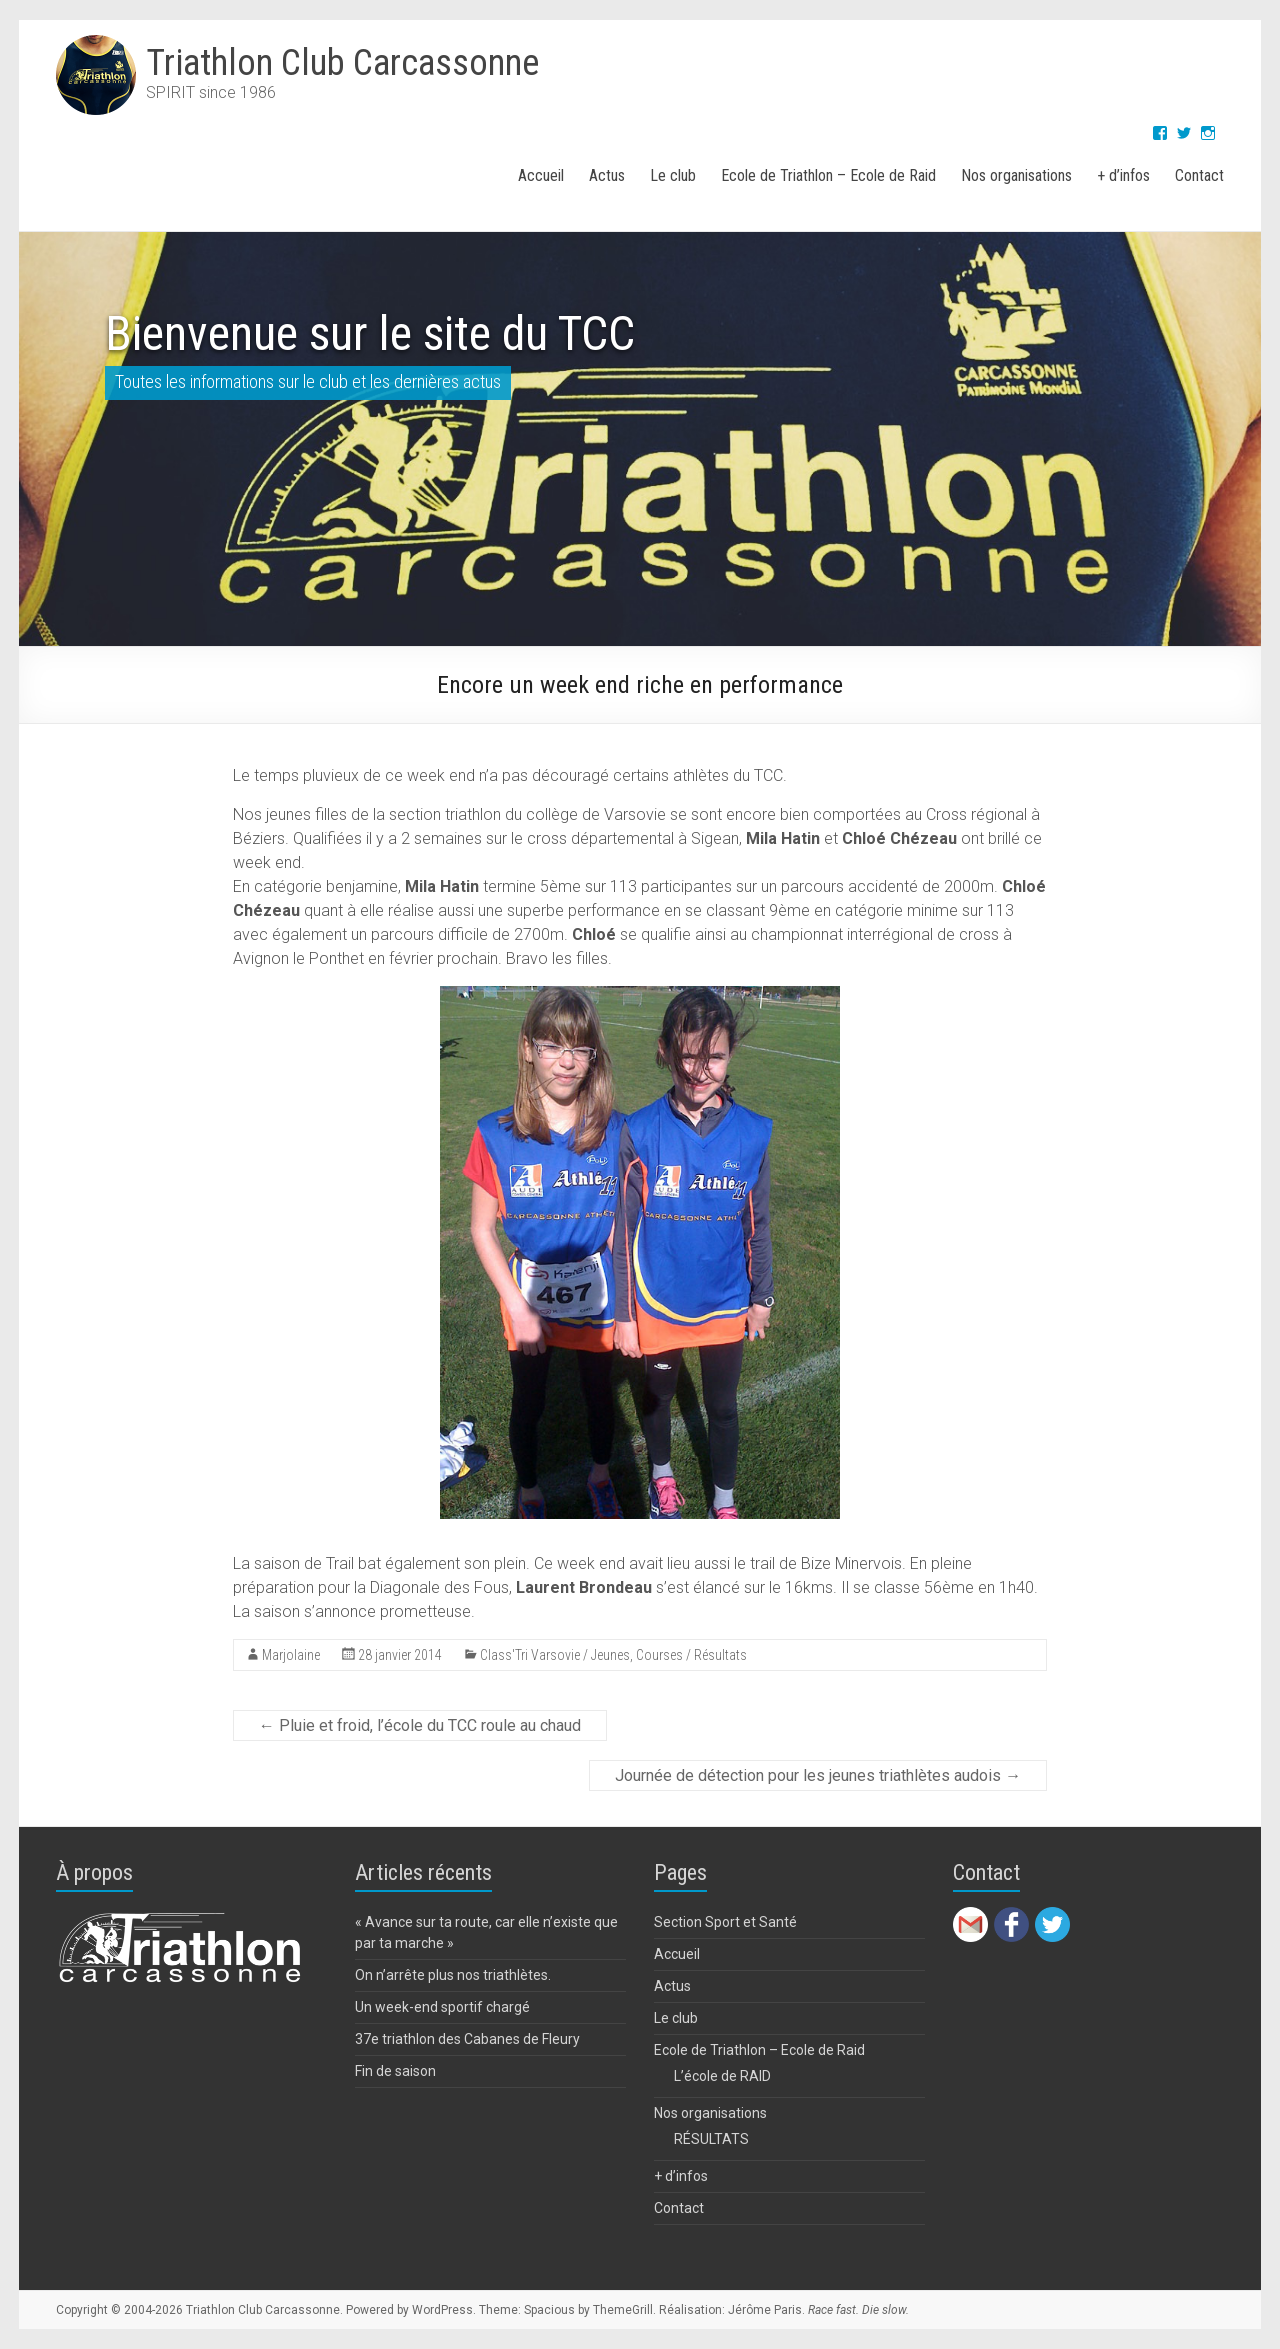 The height and width of the screenshot is (2349, 1280). What do you see at coordinates (1016, 175) in the screenshot?
I see `Nos organisations` at bounding box center [1016, 175].